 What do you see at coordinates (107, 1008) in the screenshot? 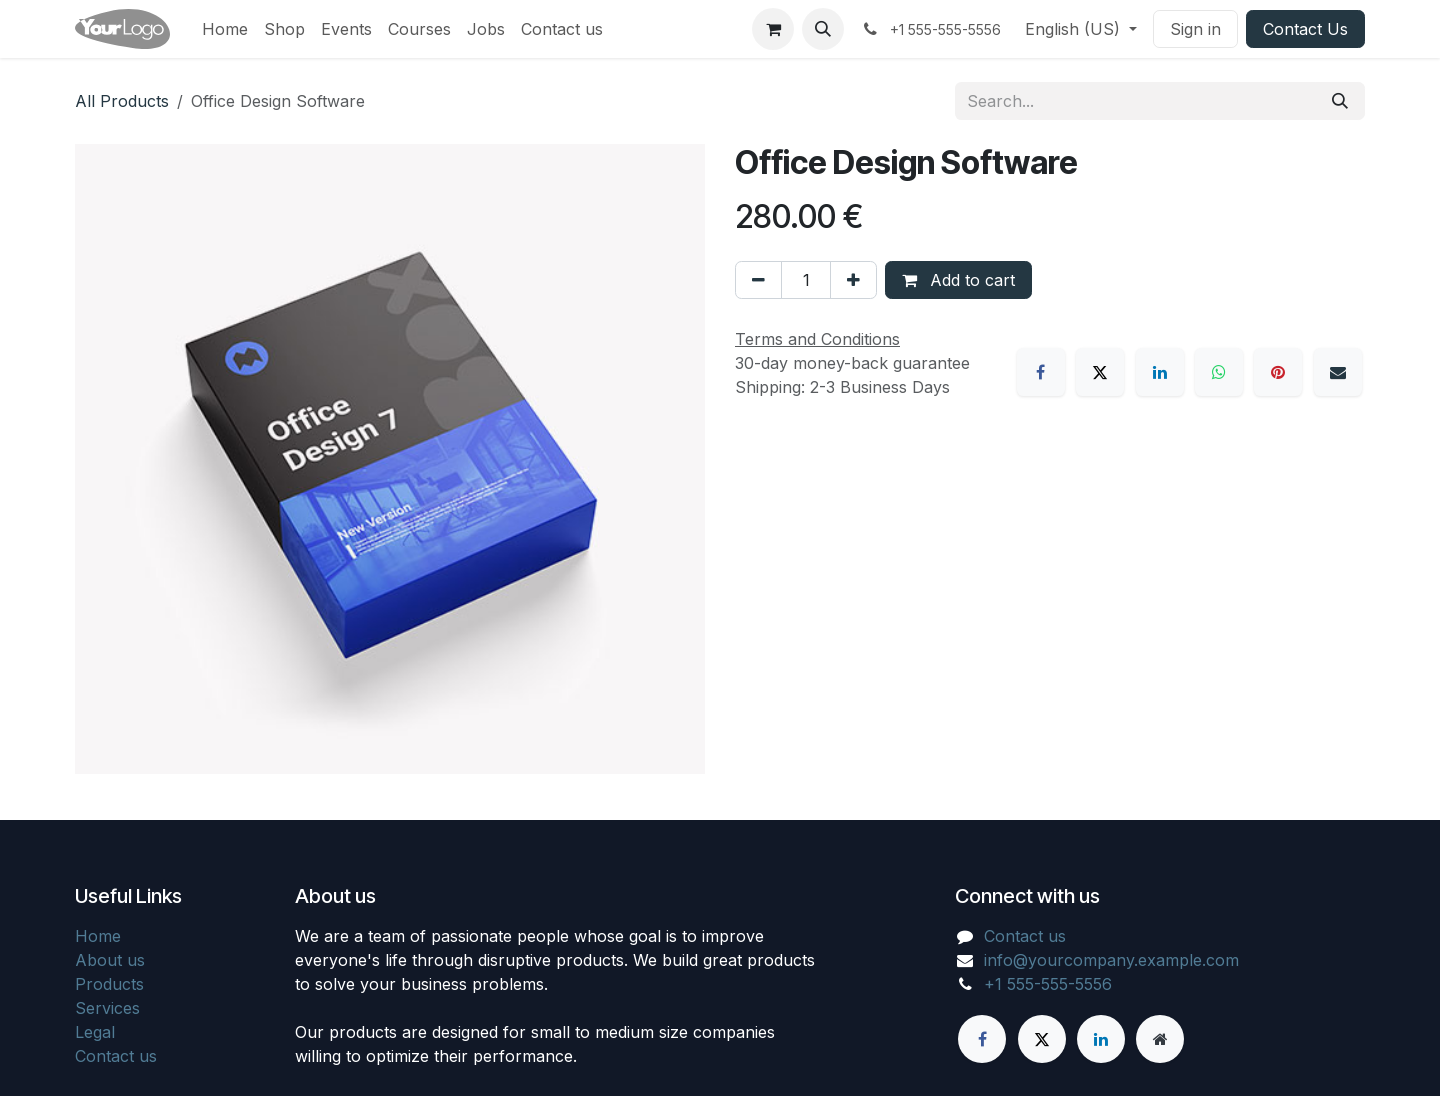
I see `Services` at bounding box center [107, 1008].